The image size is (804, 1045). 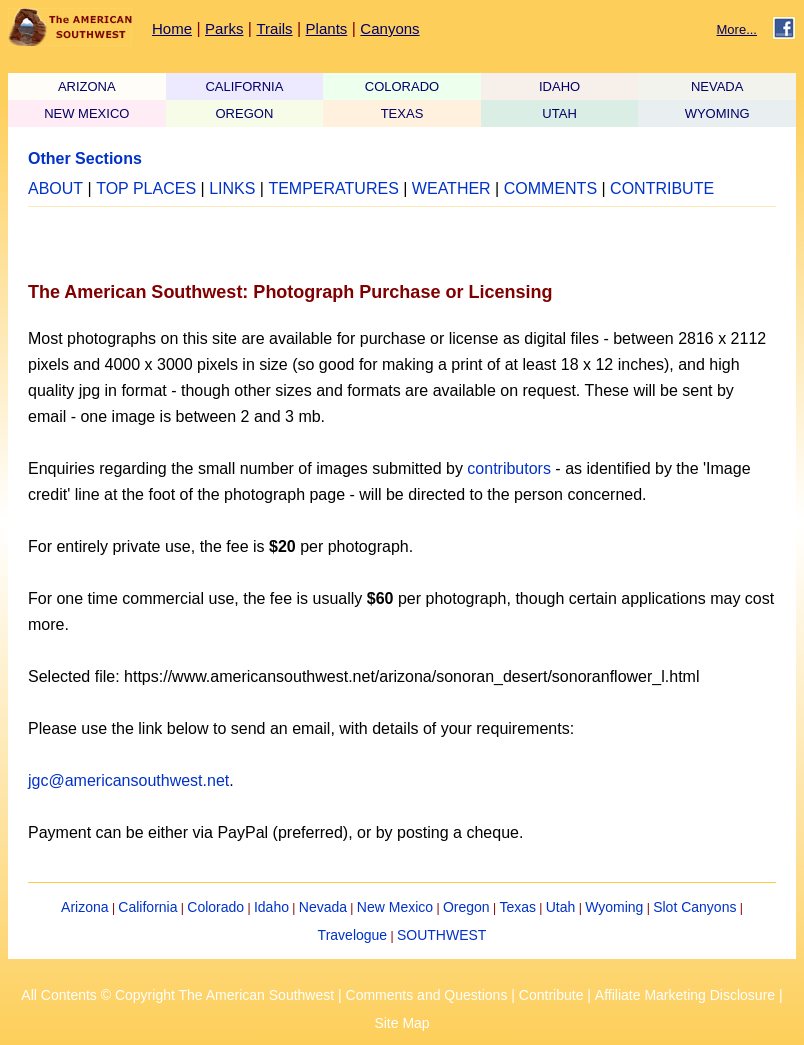 I want to click on Home, so click(x=172, y=28).